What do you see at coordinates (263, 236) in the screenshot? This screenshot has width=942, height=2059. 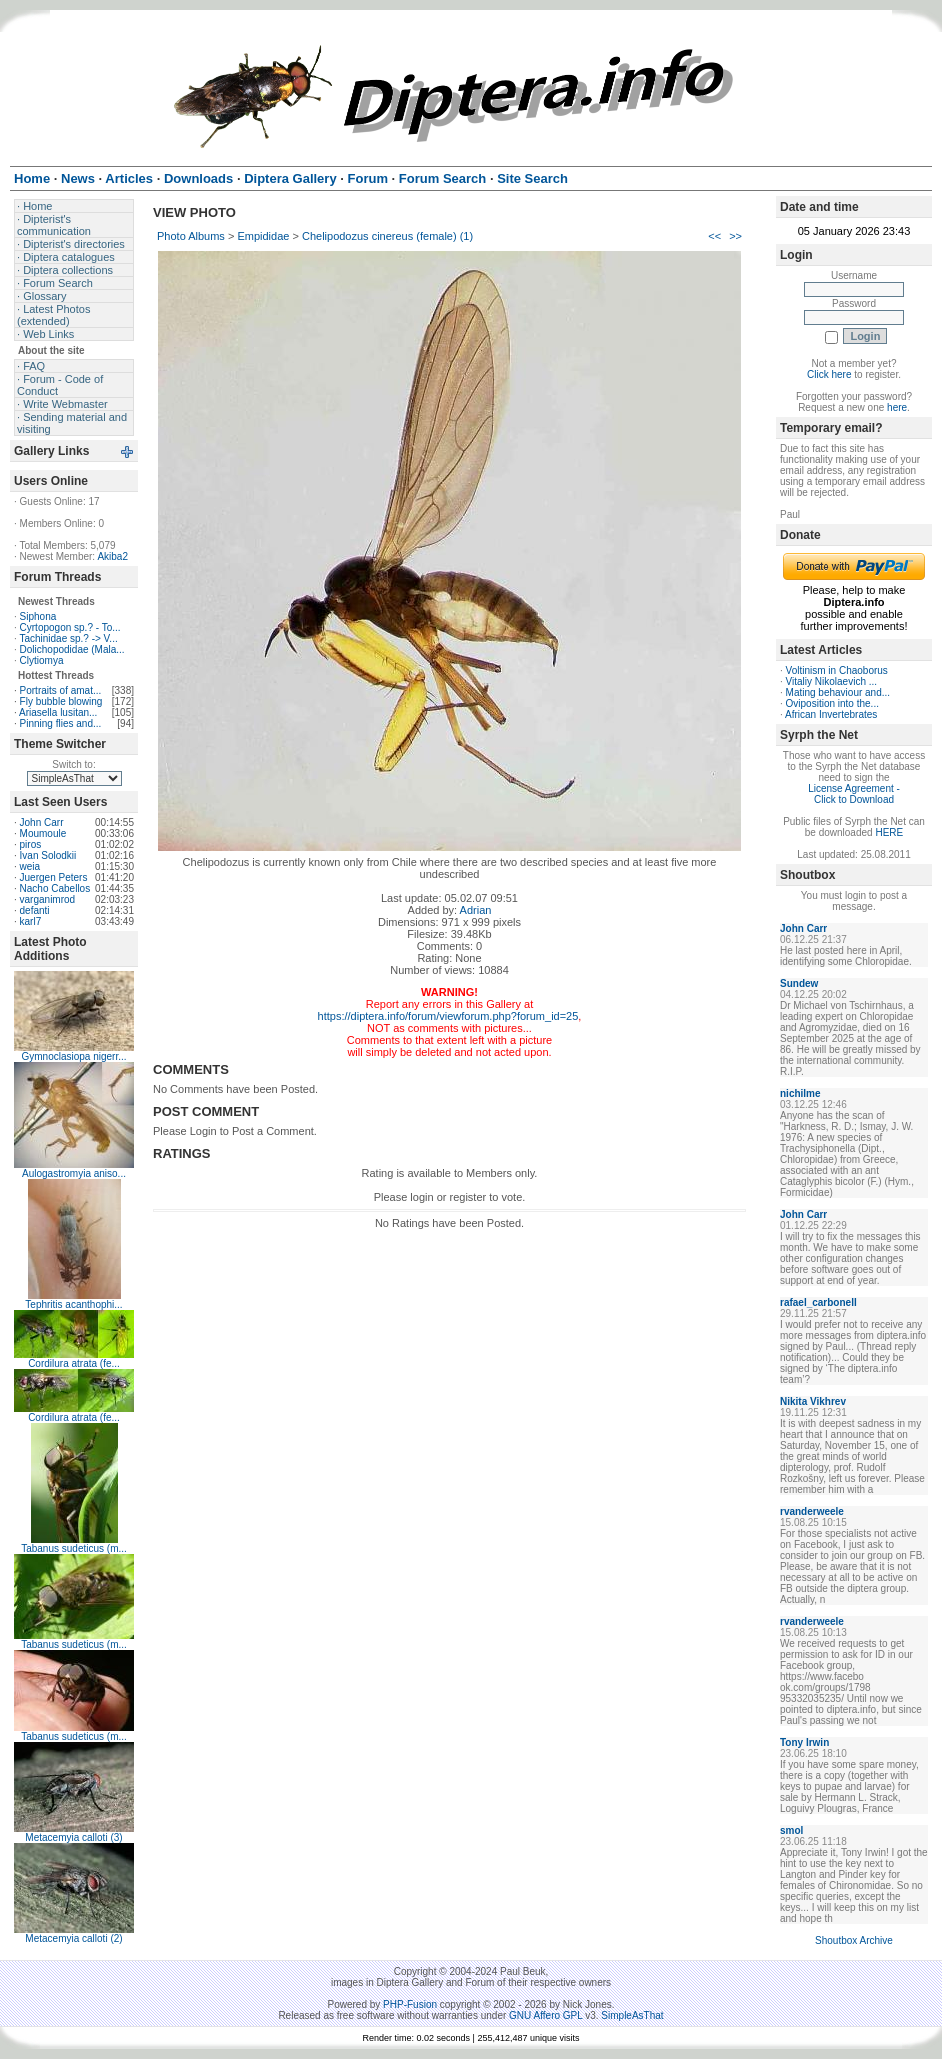 I see `Empididae` at bounding box center [263, 236].